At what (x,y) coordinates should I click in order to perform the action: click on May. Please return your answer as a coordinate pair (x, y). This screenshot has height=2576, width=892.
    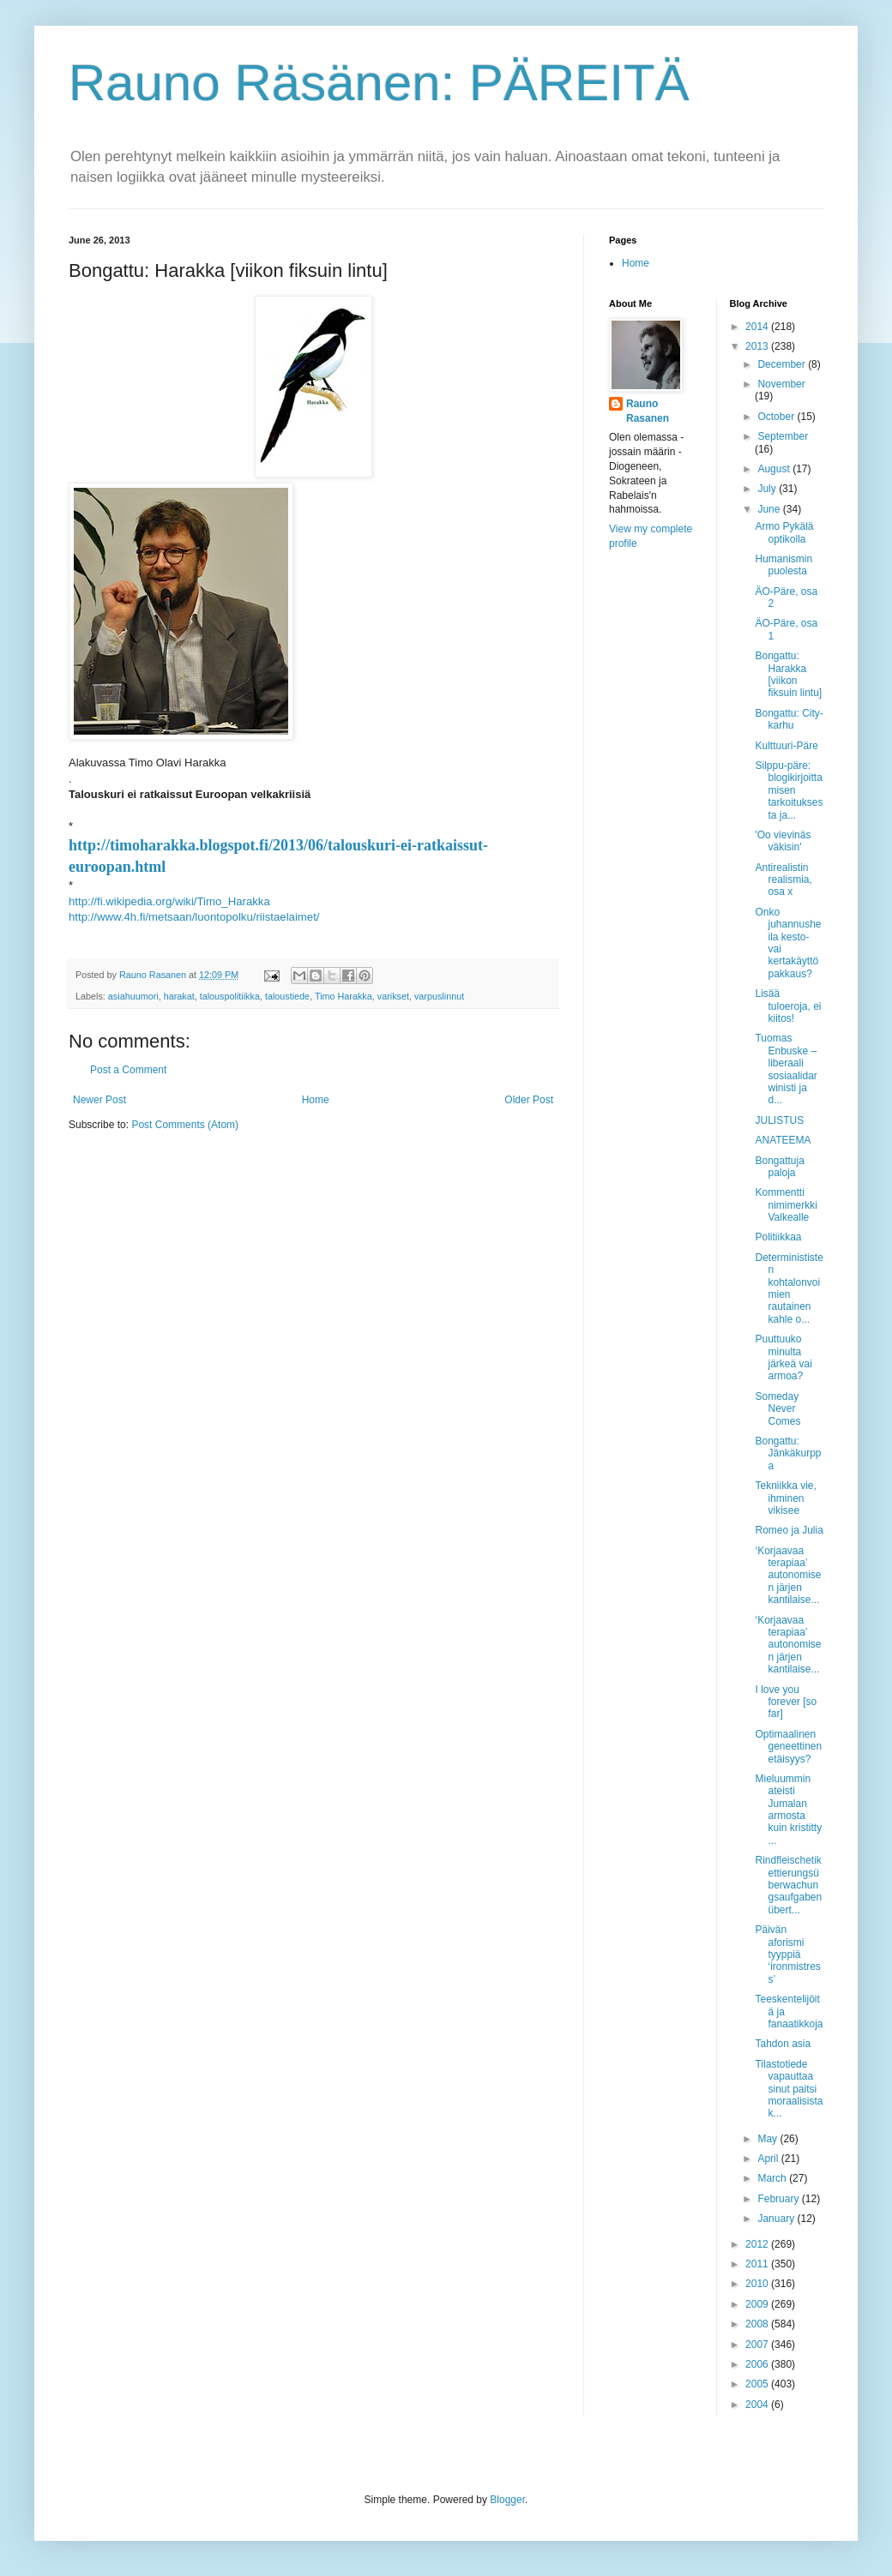
    Looking at the image, I should click on (768, 2139).